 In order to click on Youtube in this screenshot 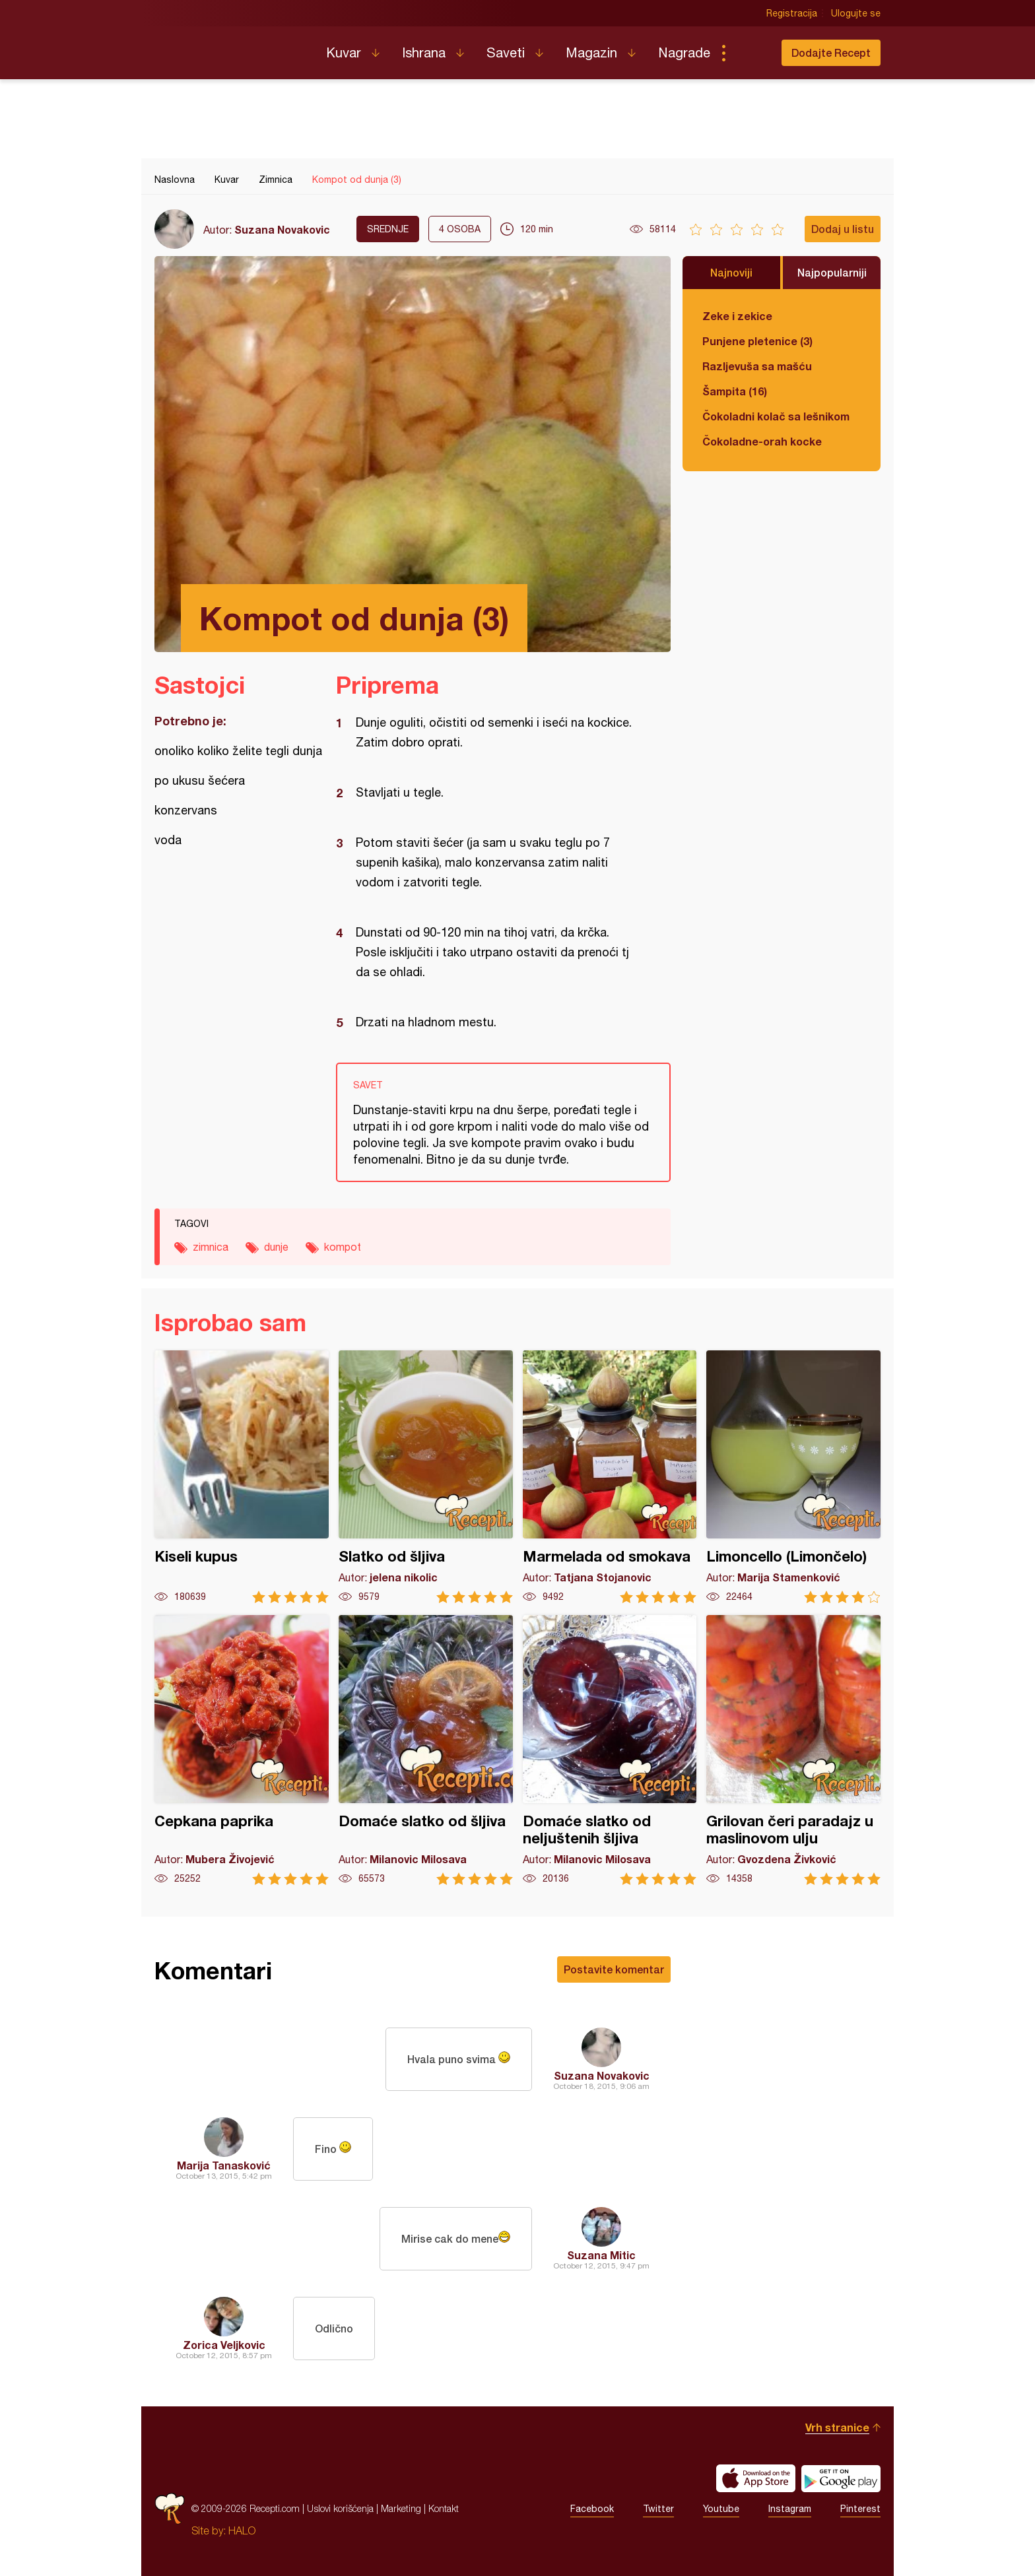, I will do `click(721, 2508)`.